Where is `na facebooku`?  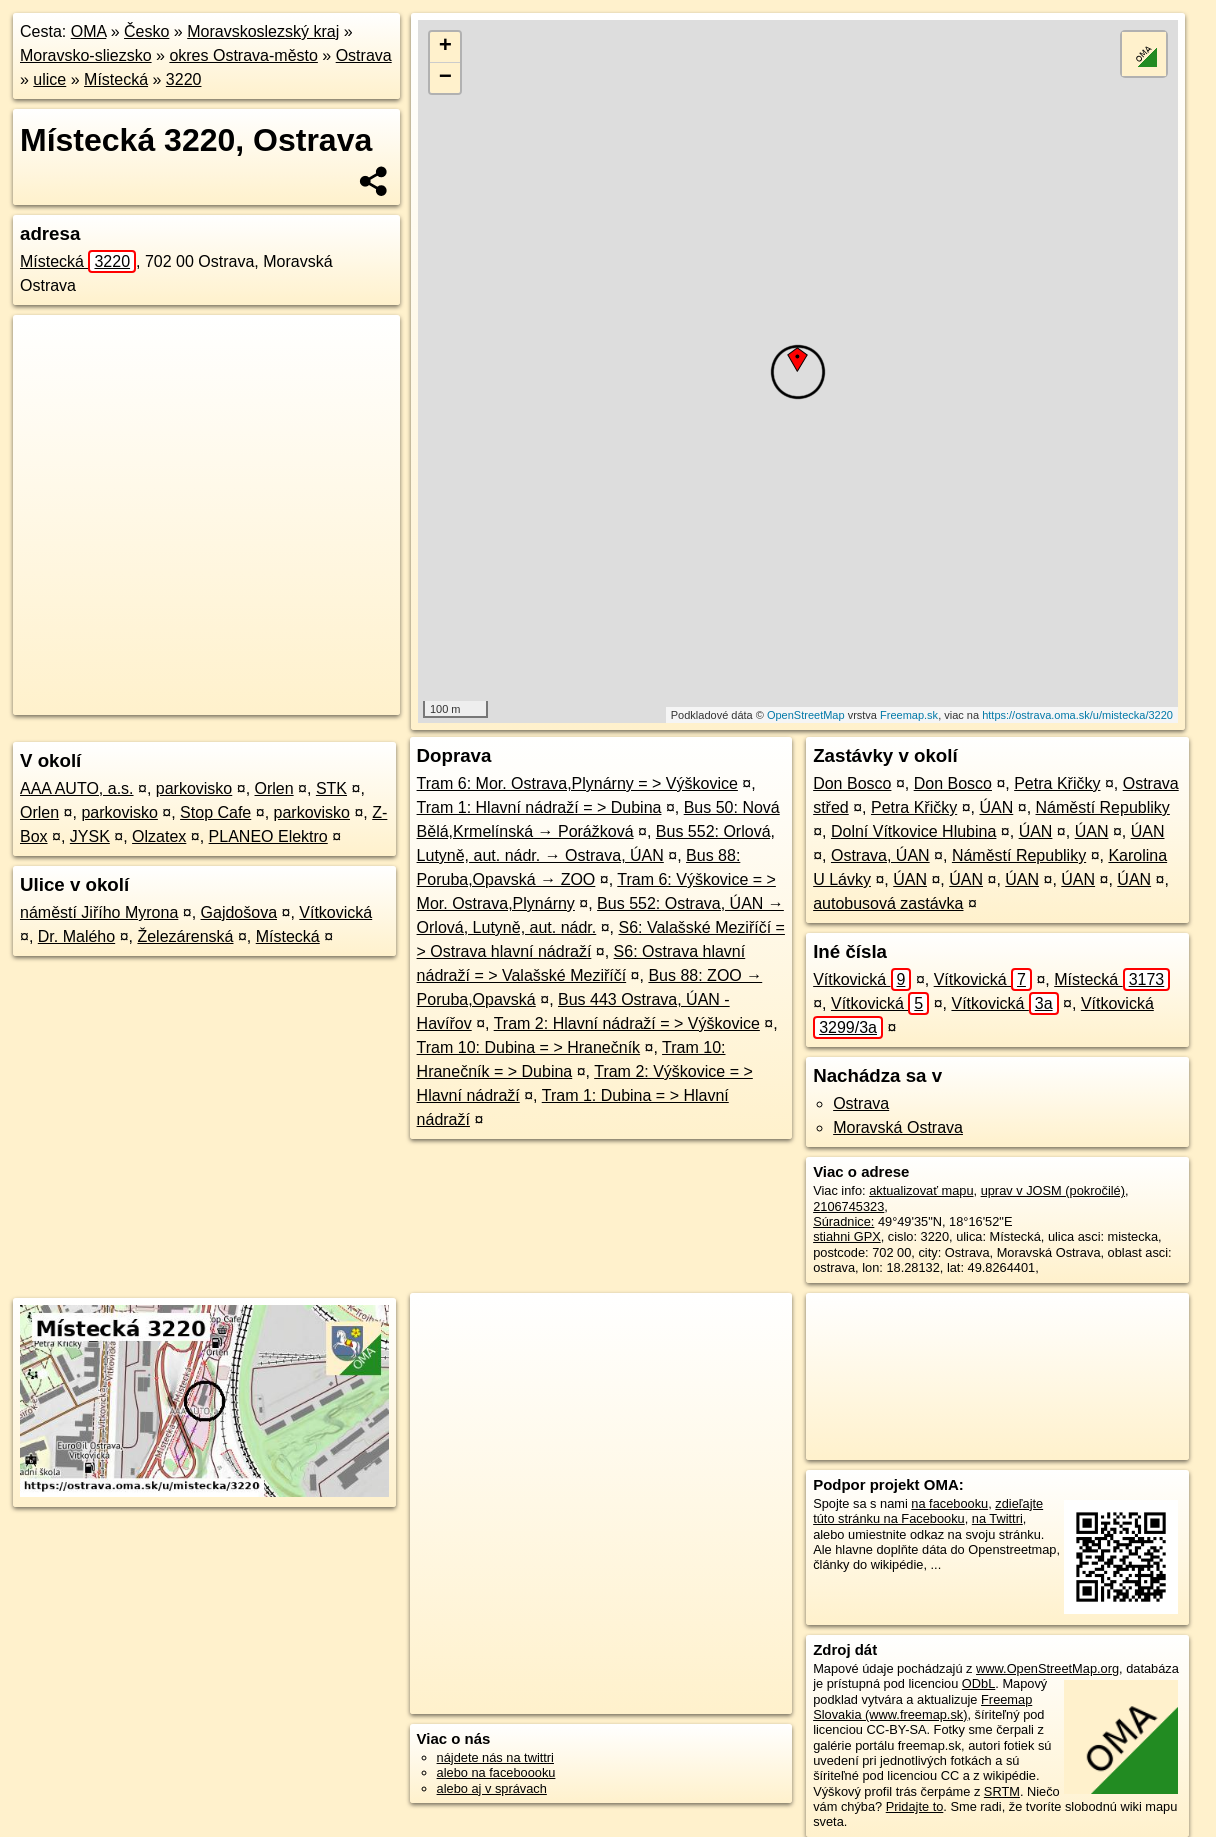
na facebooku is located at coordinates (949, 1503).